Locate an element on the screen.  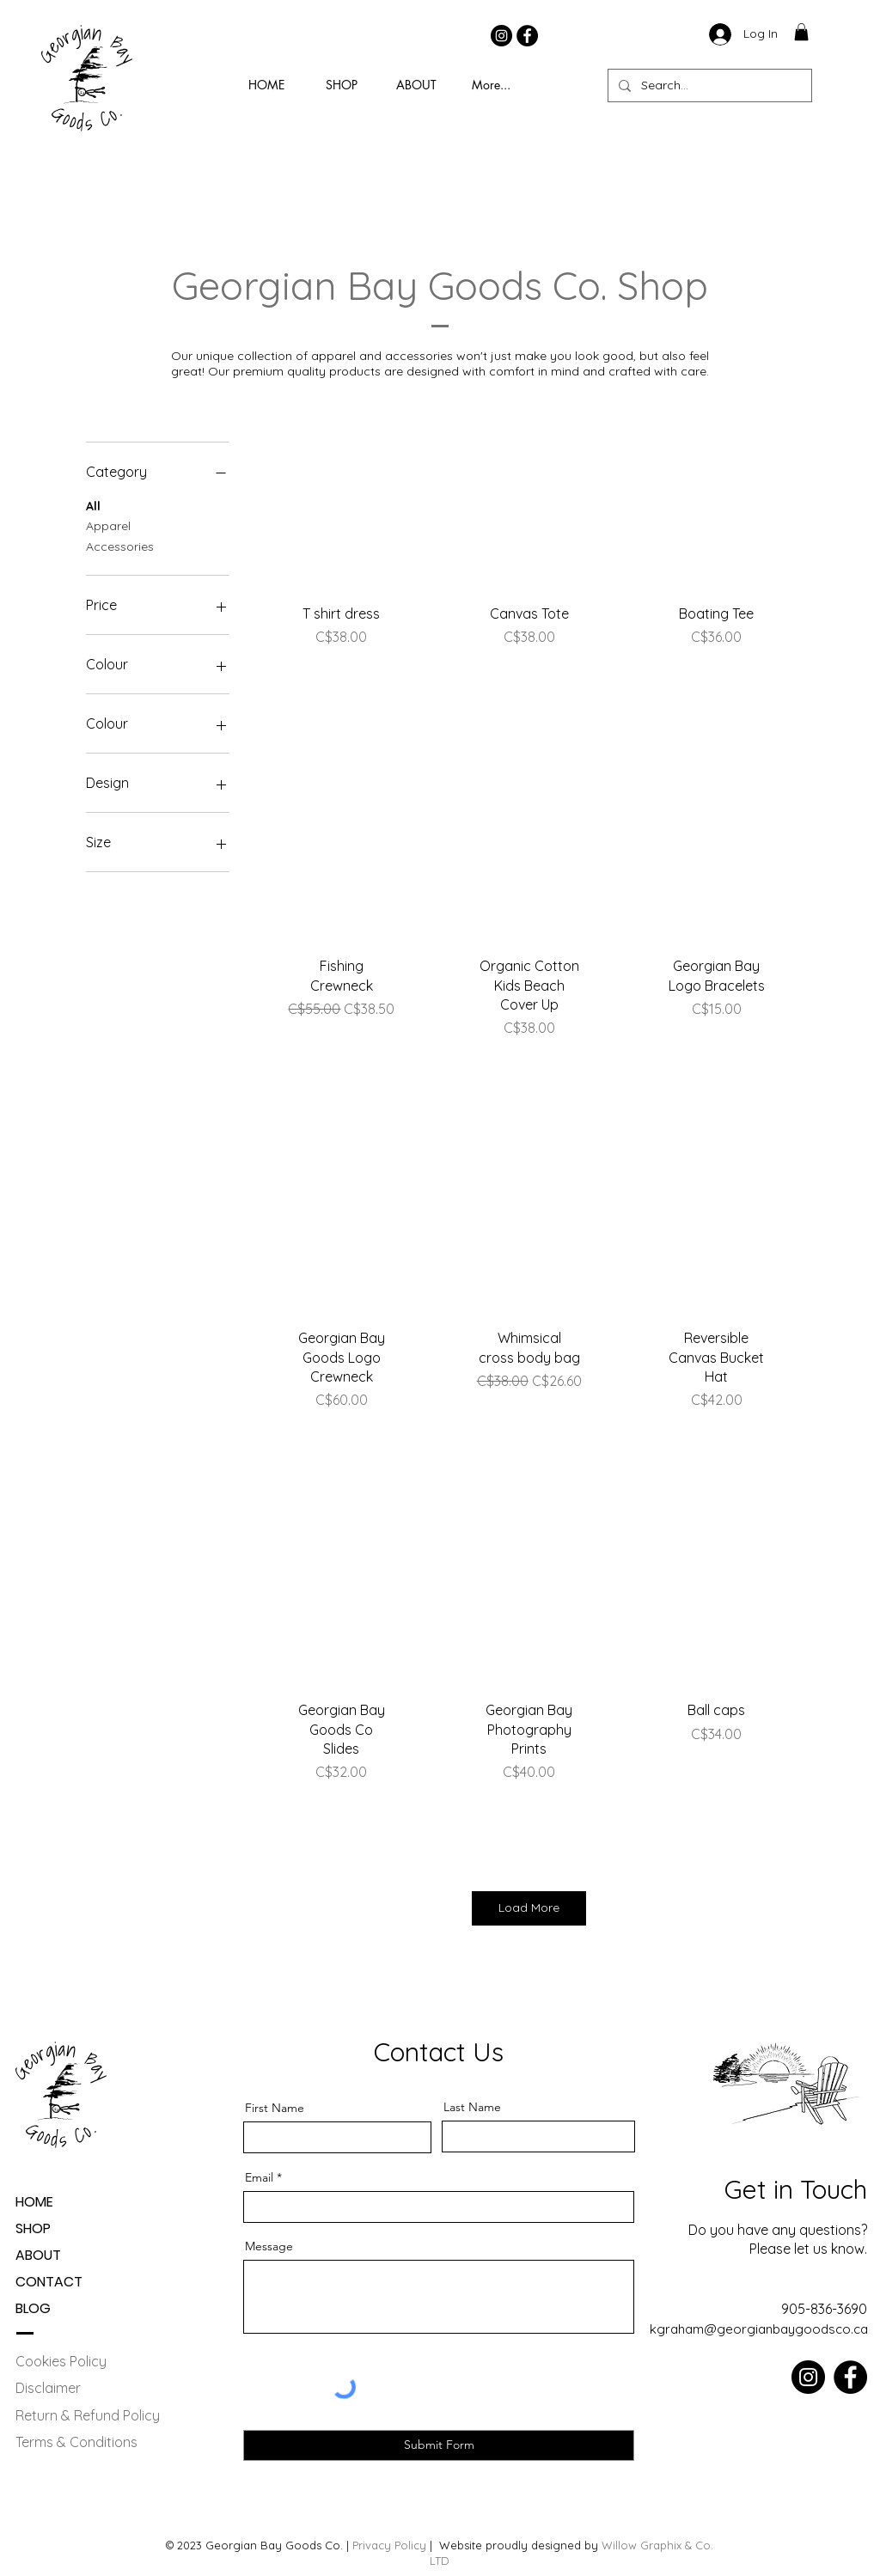
[Submit Form] is located at coordinates (438, 2445).